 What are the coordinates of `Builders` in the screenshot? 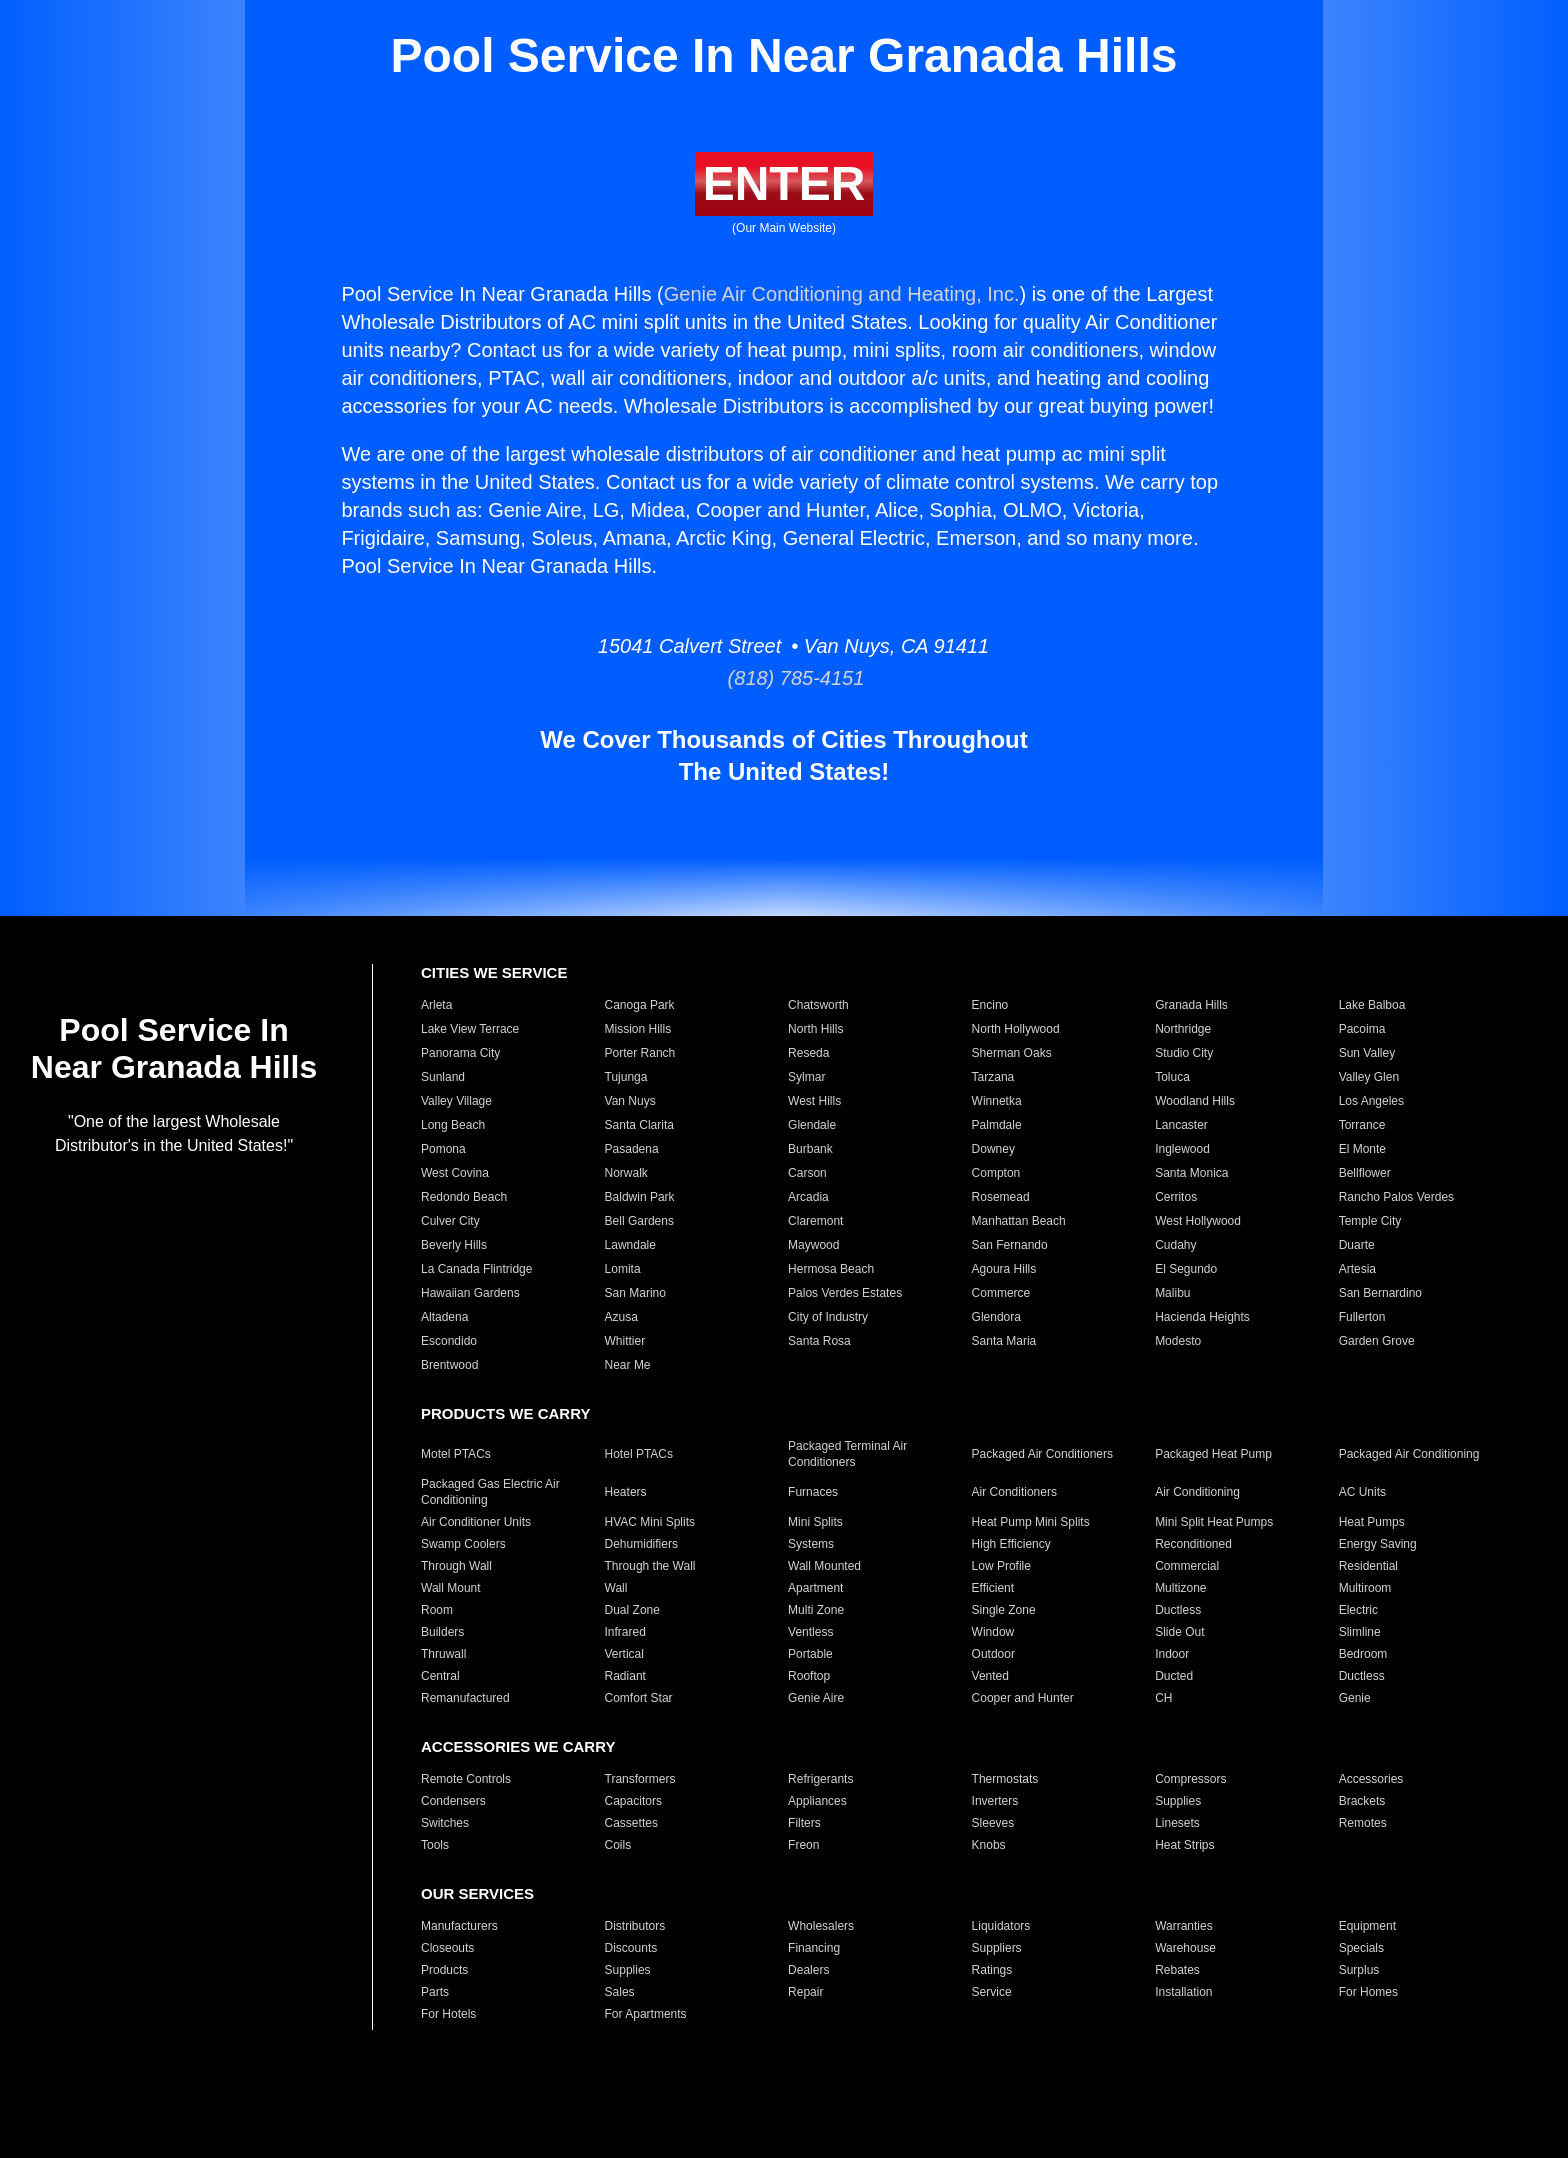 It's located at (442, 1632).